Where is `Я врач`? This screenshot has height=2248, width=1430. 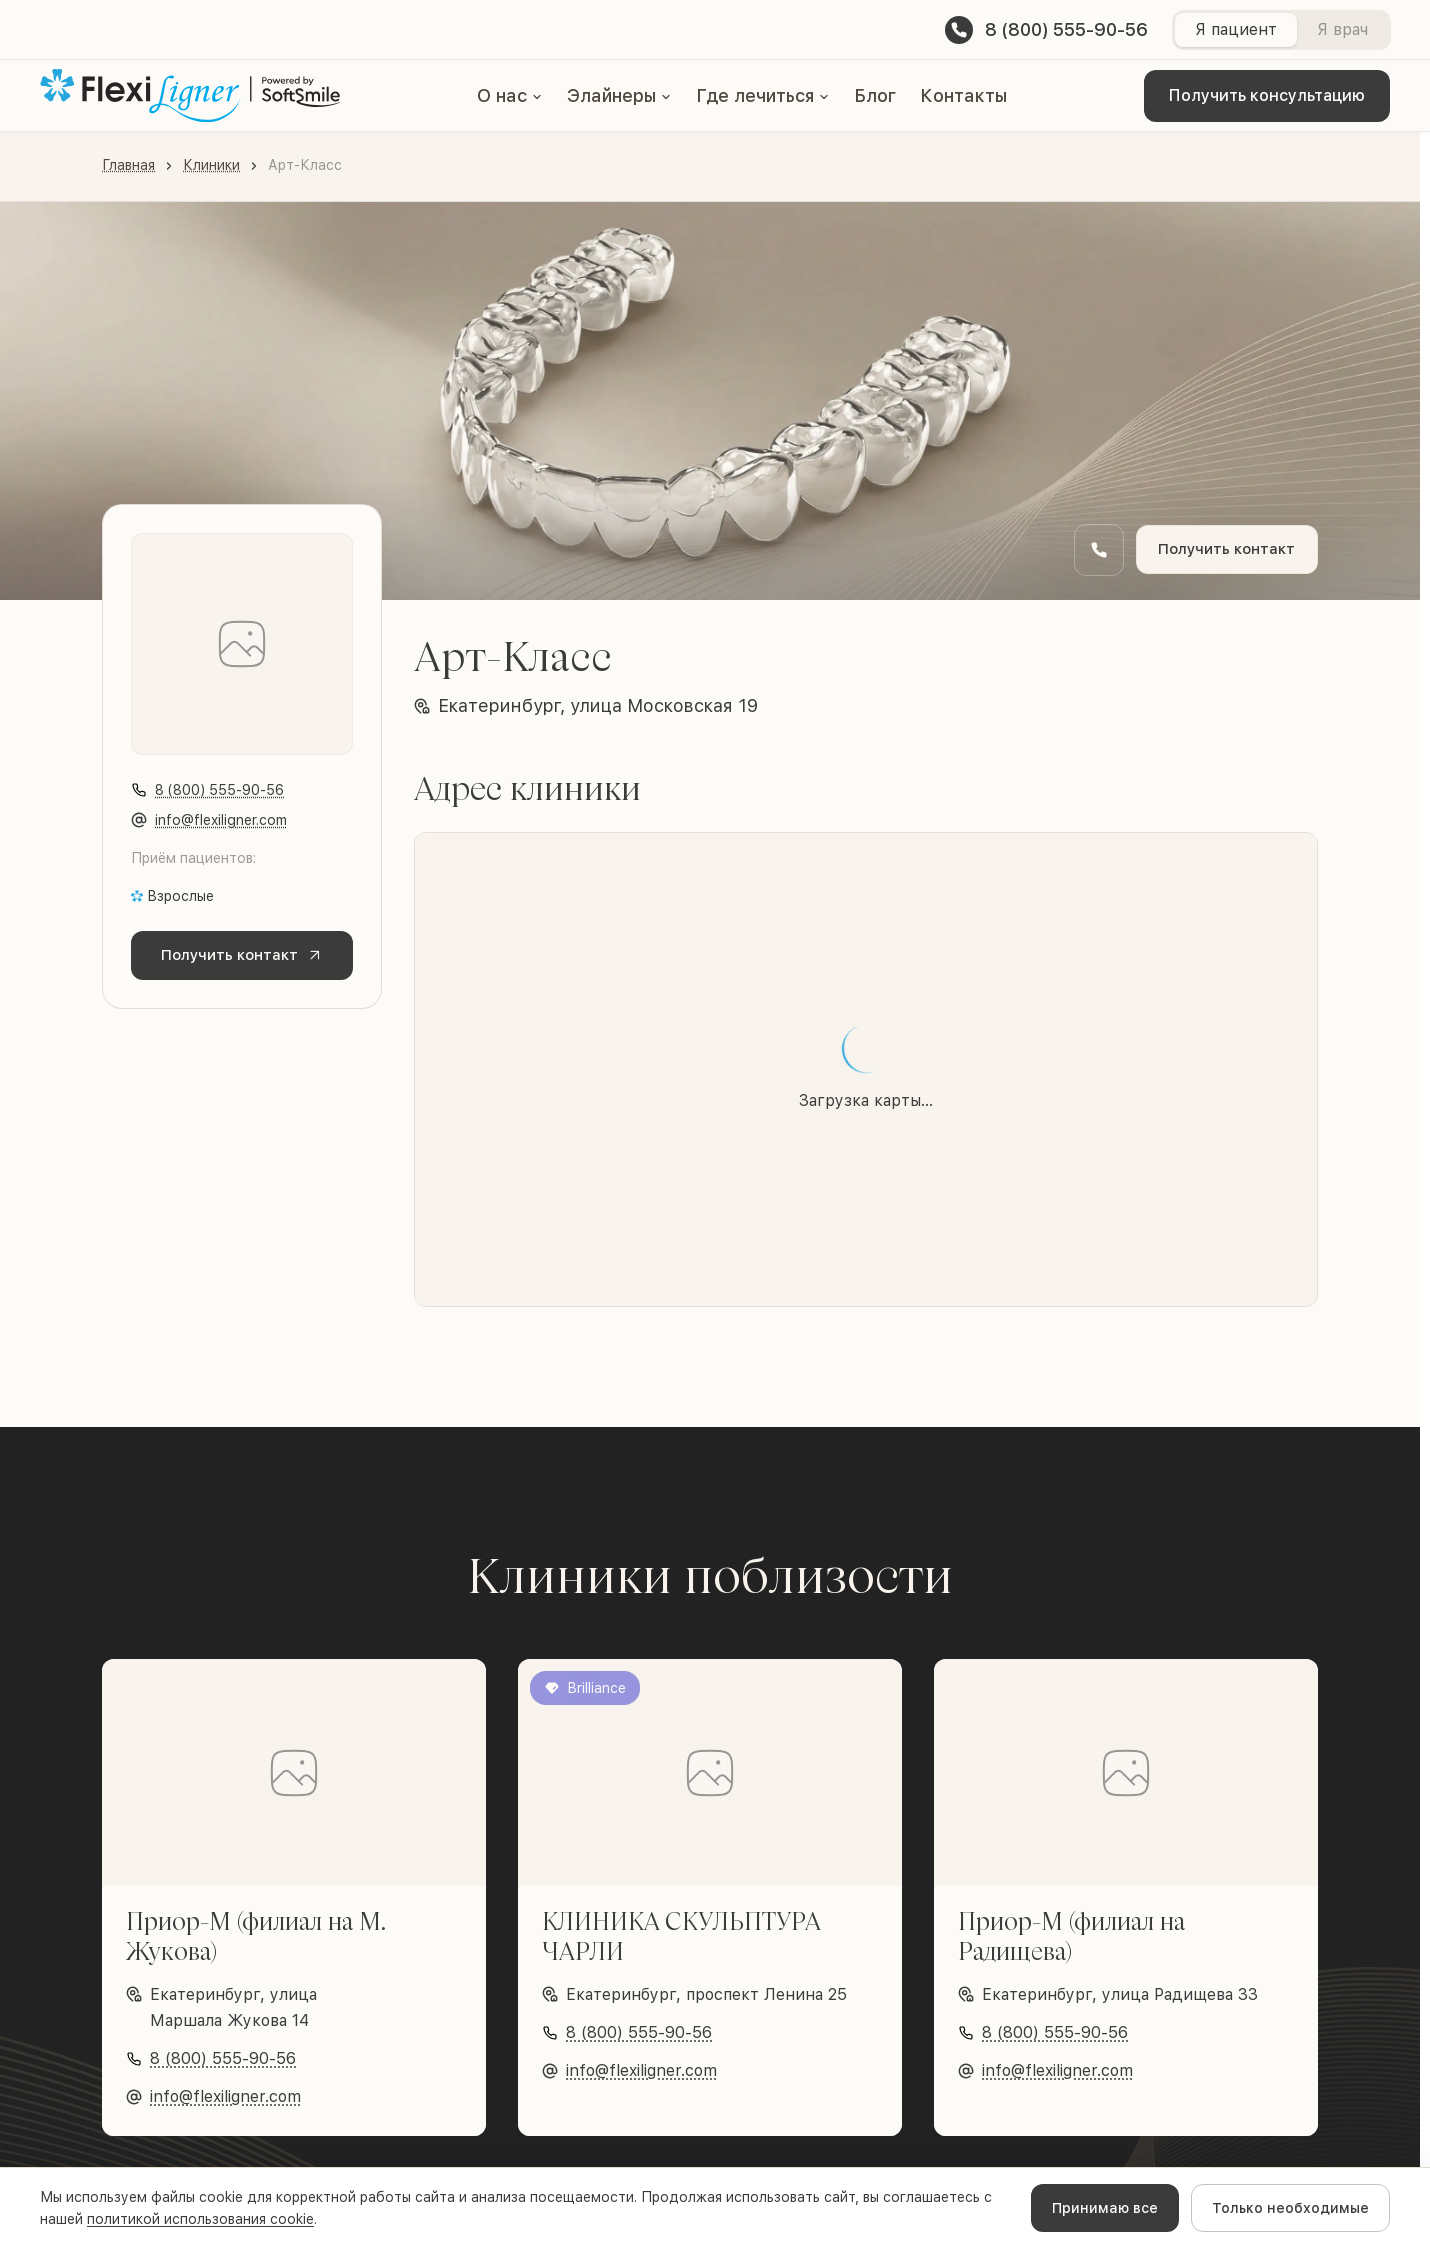 Я врач is located at coordinates (1341, 29).